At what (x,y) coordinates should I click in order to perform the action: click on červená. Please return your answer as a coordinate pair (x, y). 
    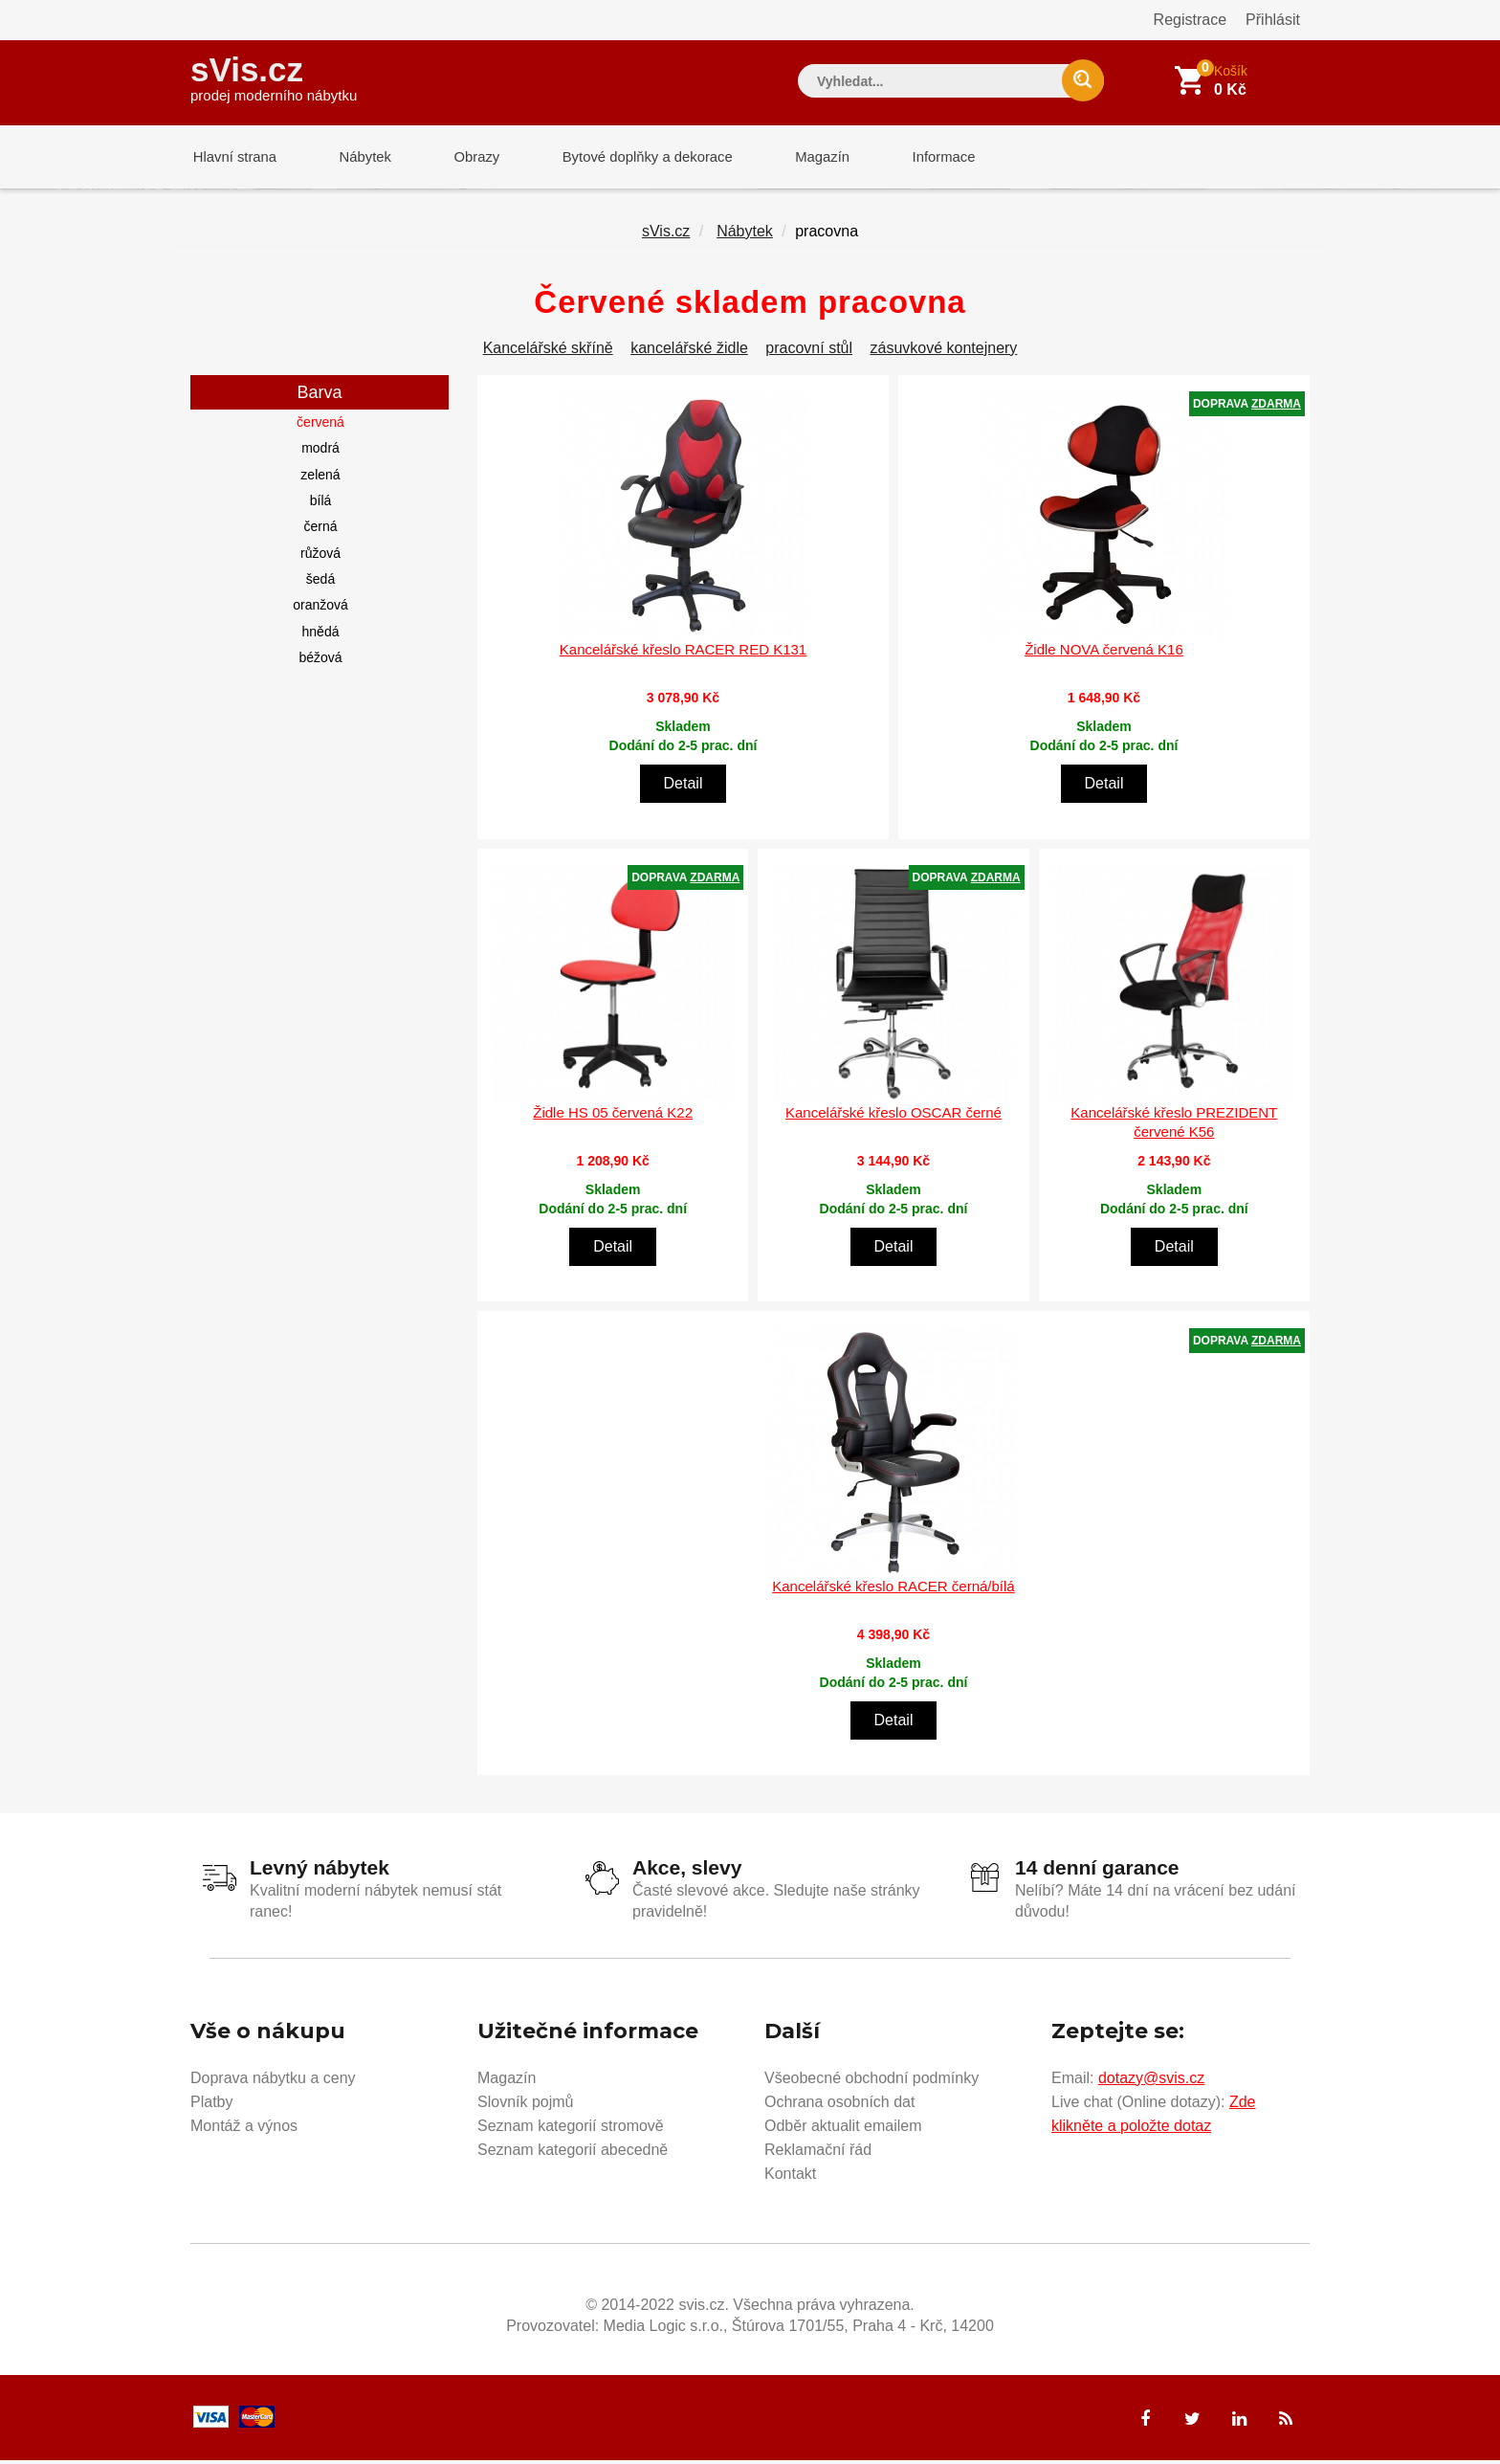
    Looking at the image, I should click on (320, 425).